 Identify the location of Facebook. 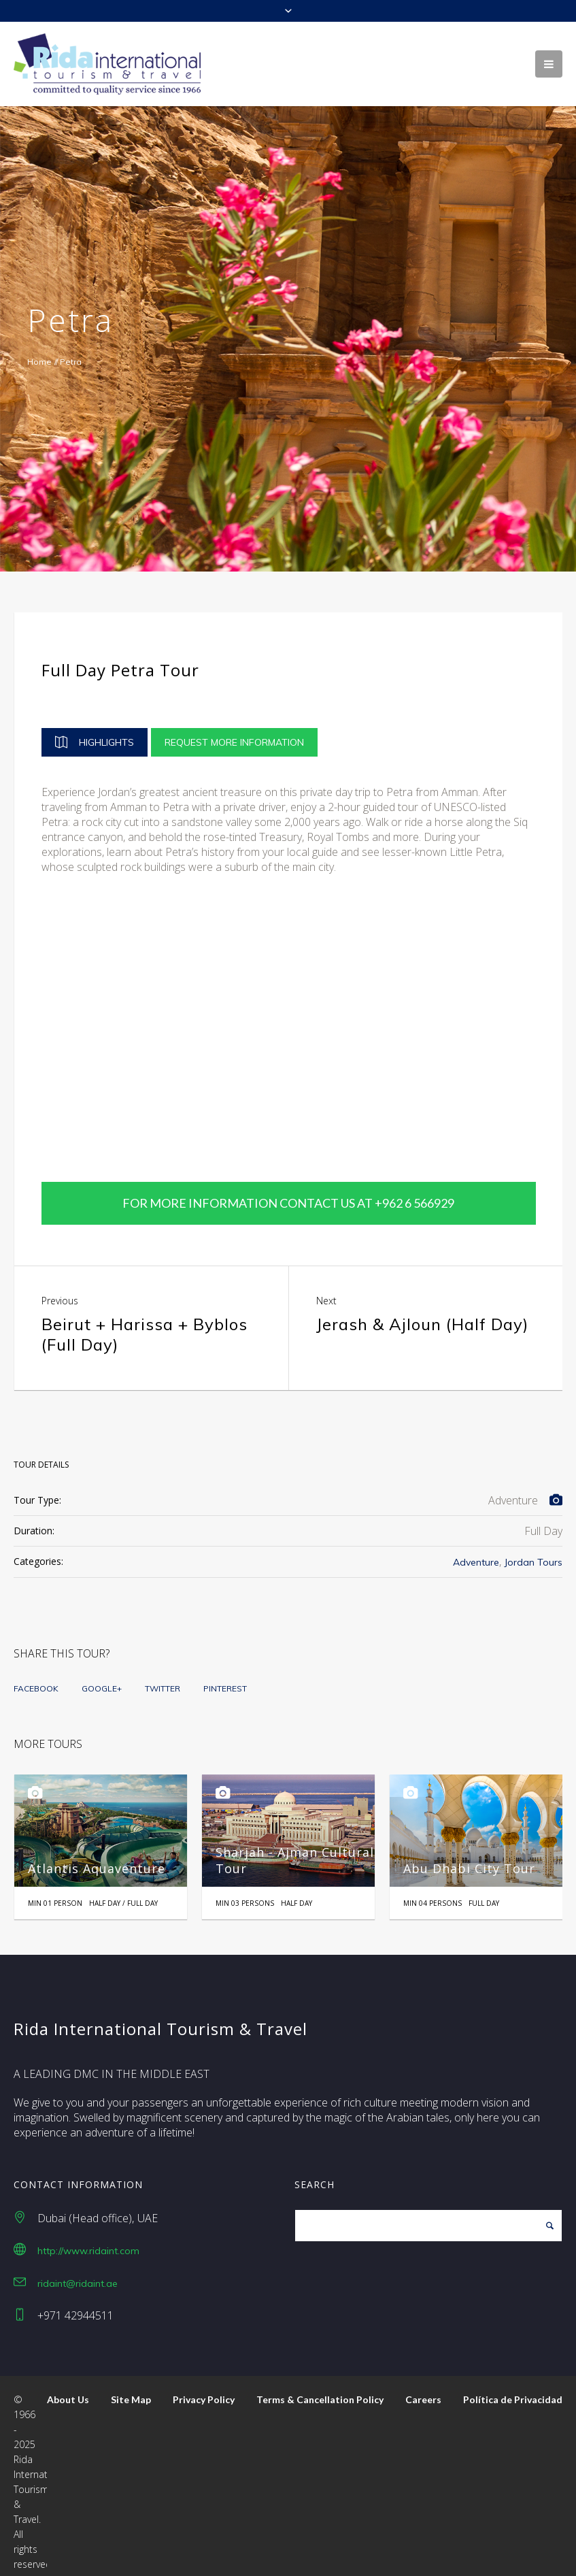
(36, 1676).